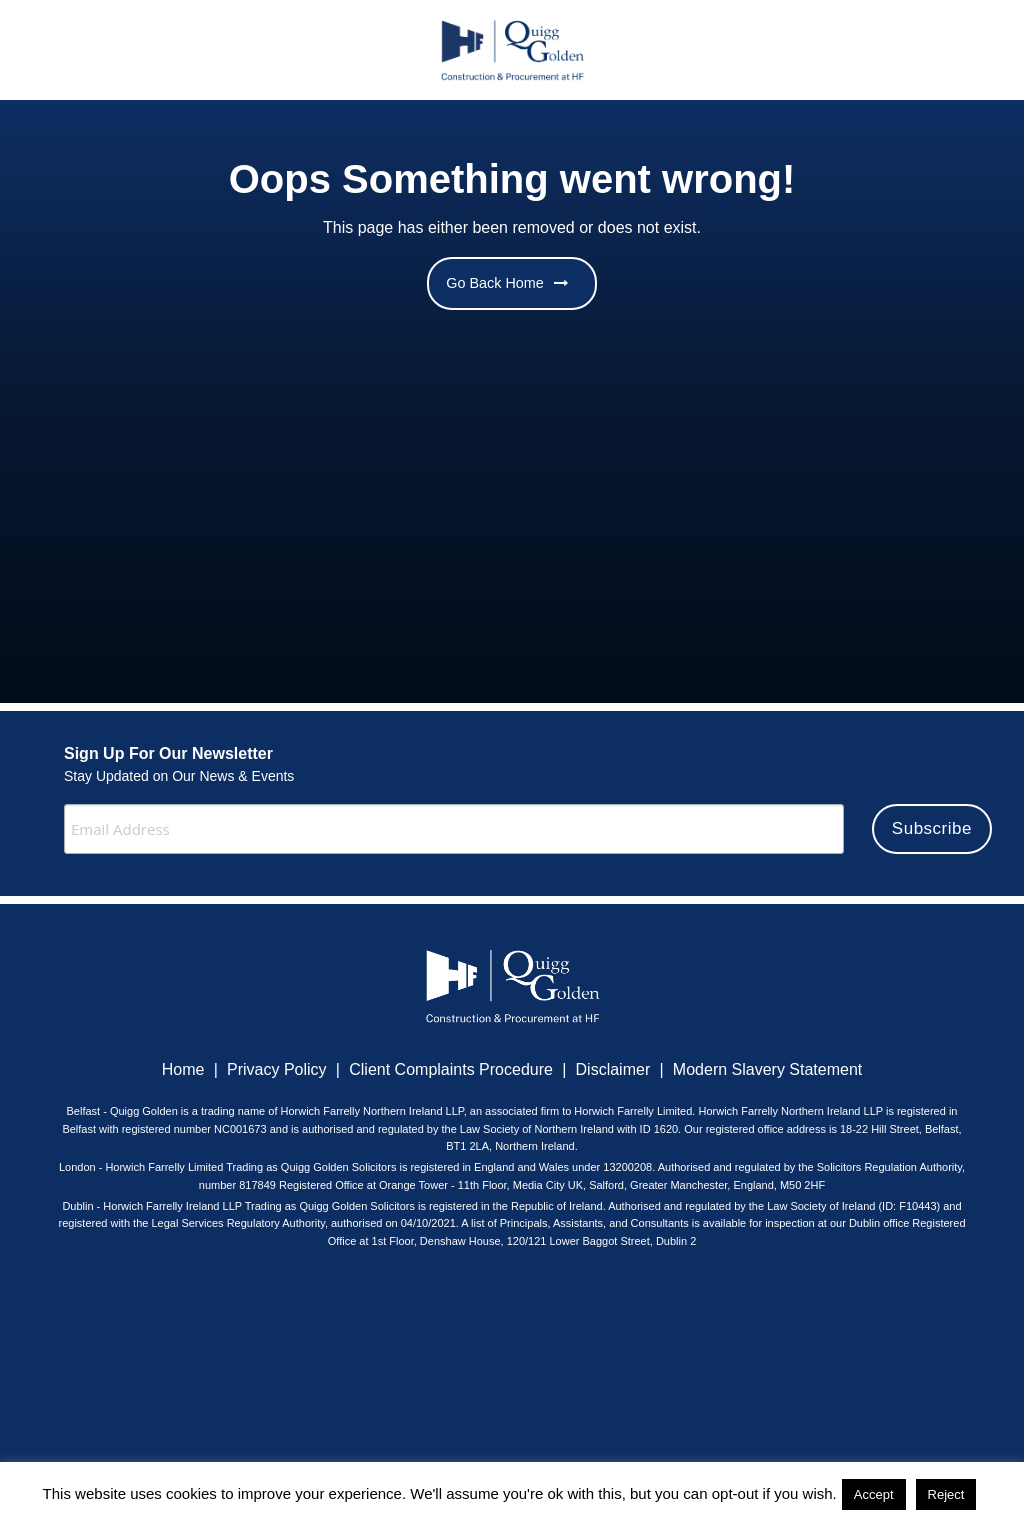  I want to click on Reject [button], so click(946, 1494).